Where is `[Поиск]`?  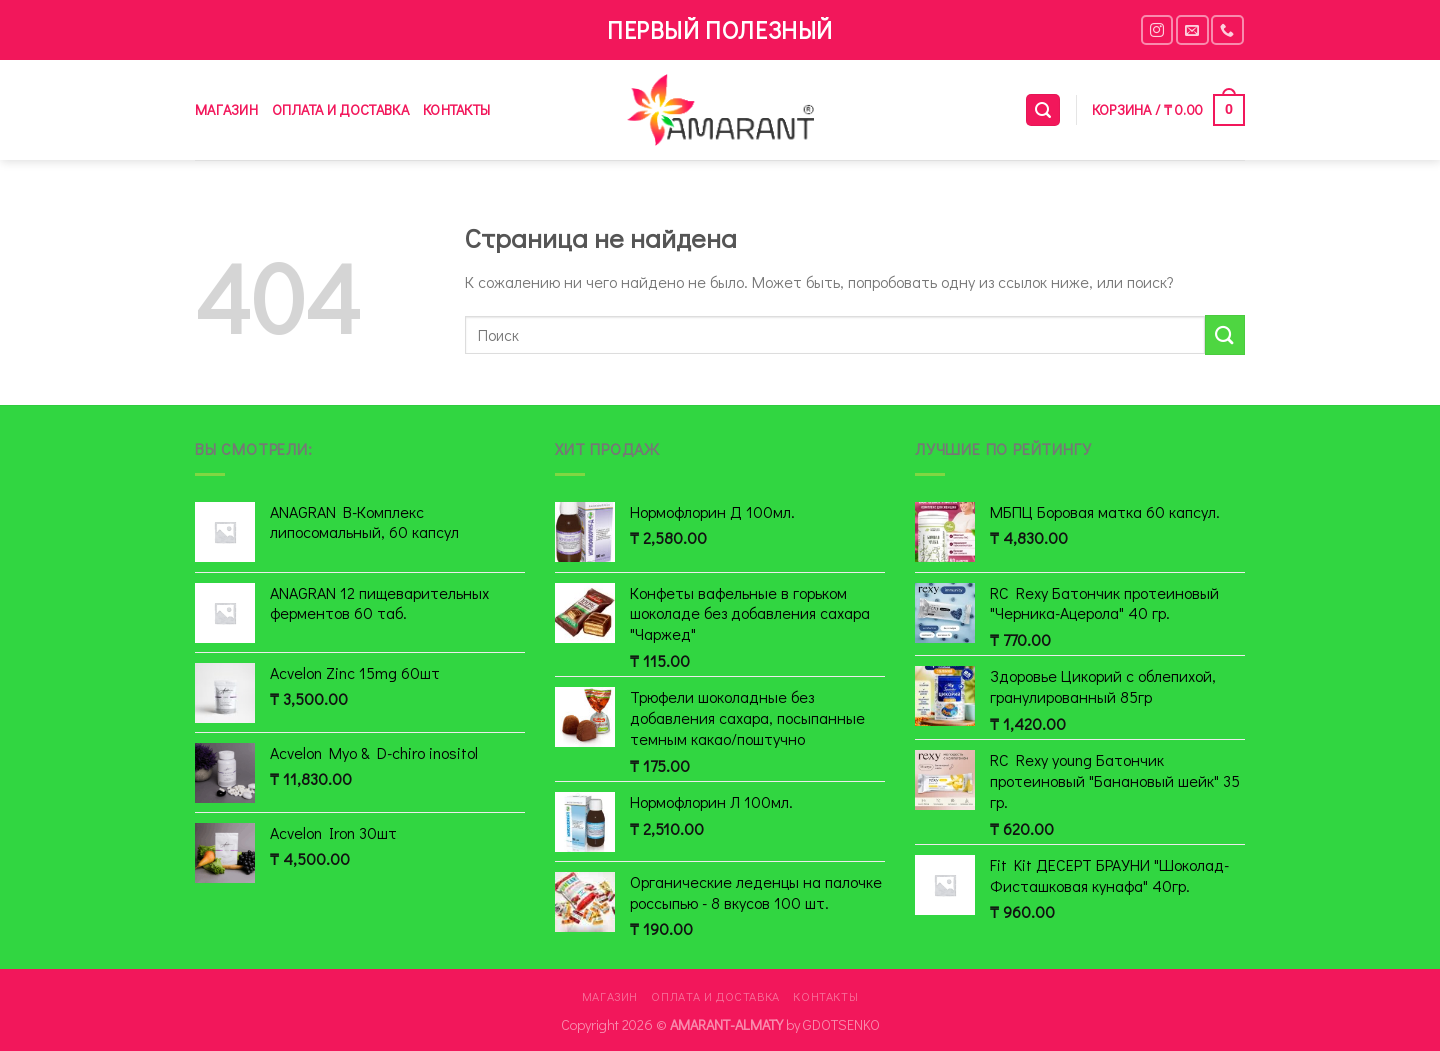
[Поиск] is located at coordinates (1043, 110).